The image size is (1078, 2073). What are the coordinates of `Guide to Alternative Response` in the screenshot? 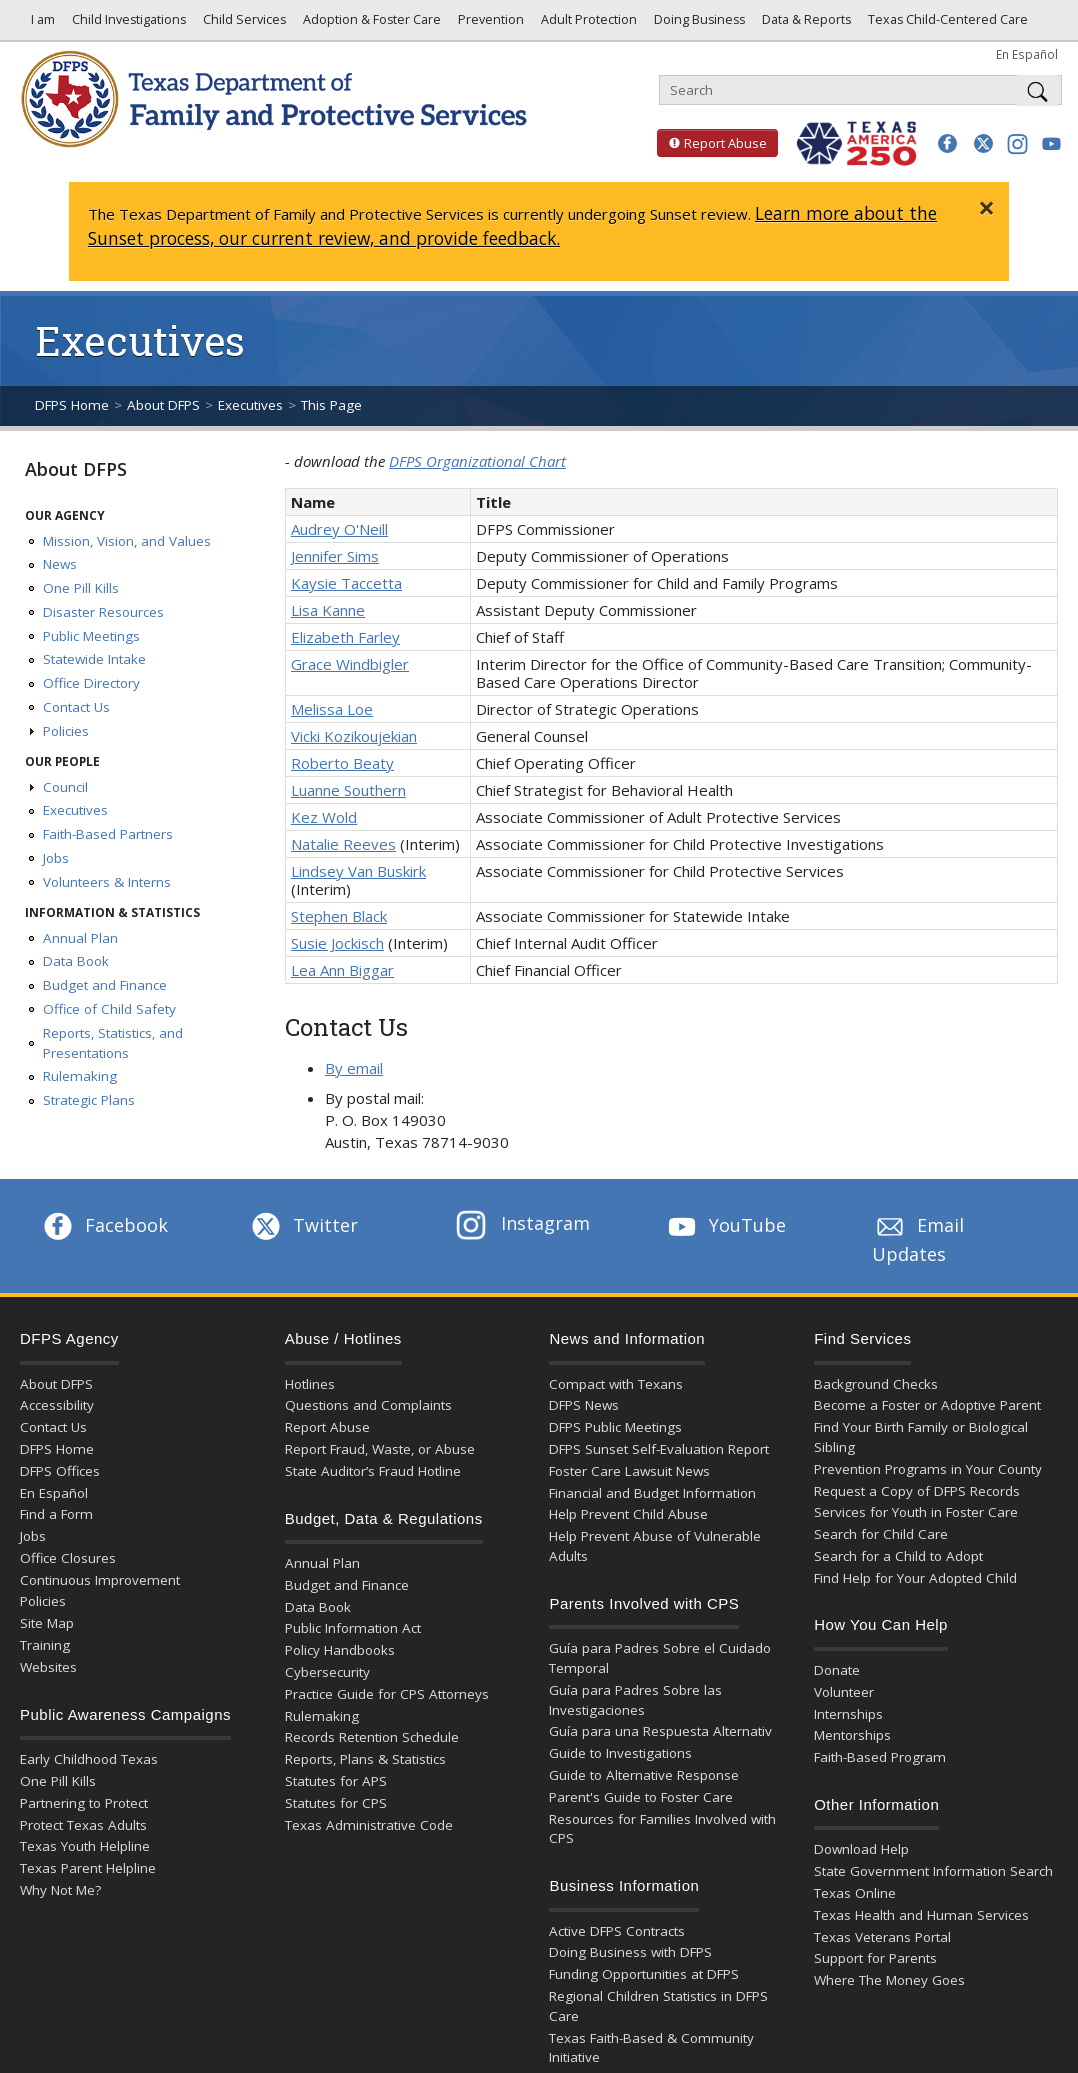 It's located at (644, 1775).